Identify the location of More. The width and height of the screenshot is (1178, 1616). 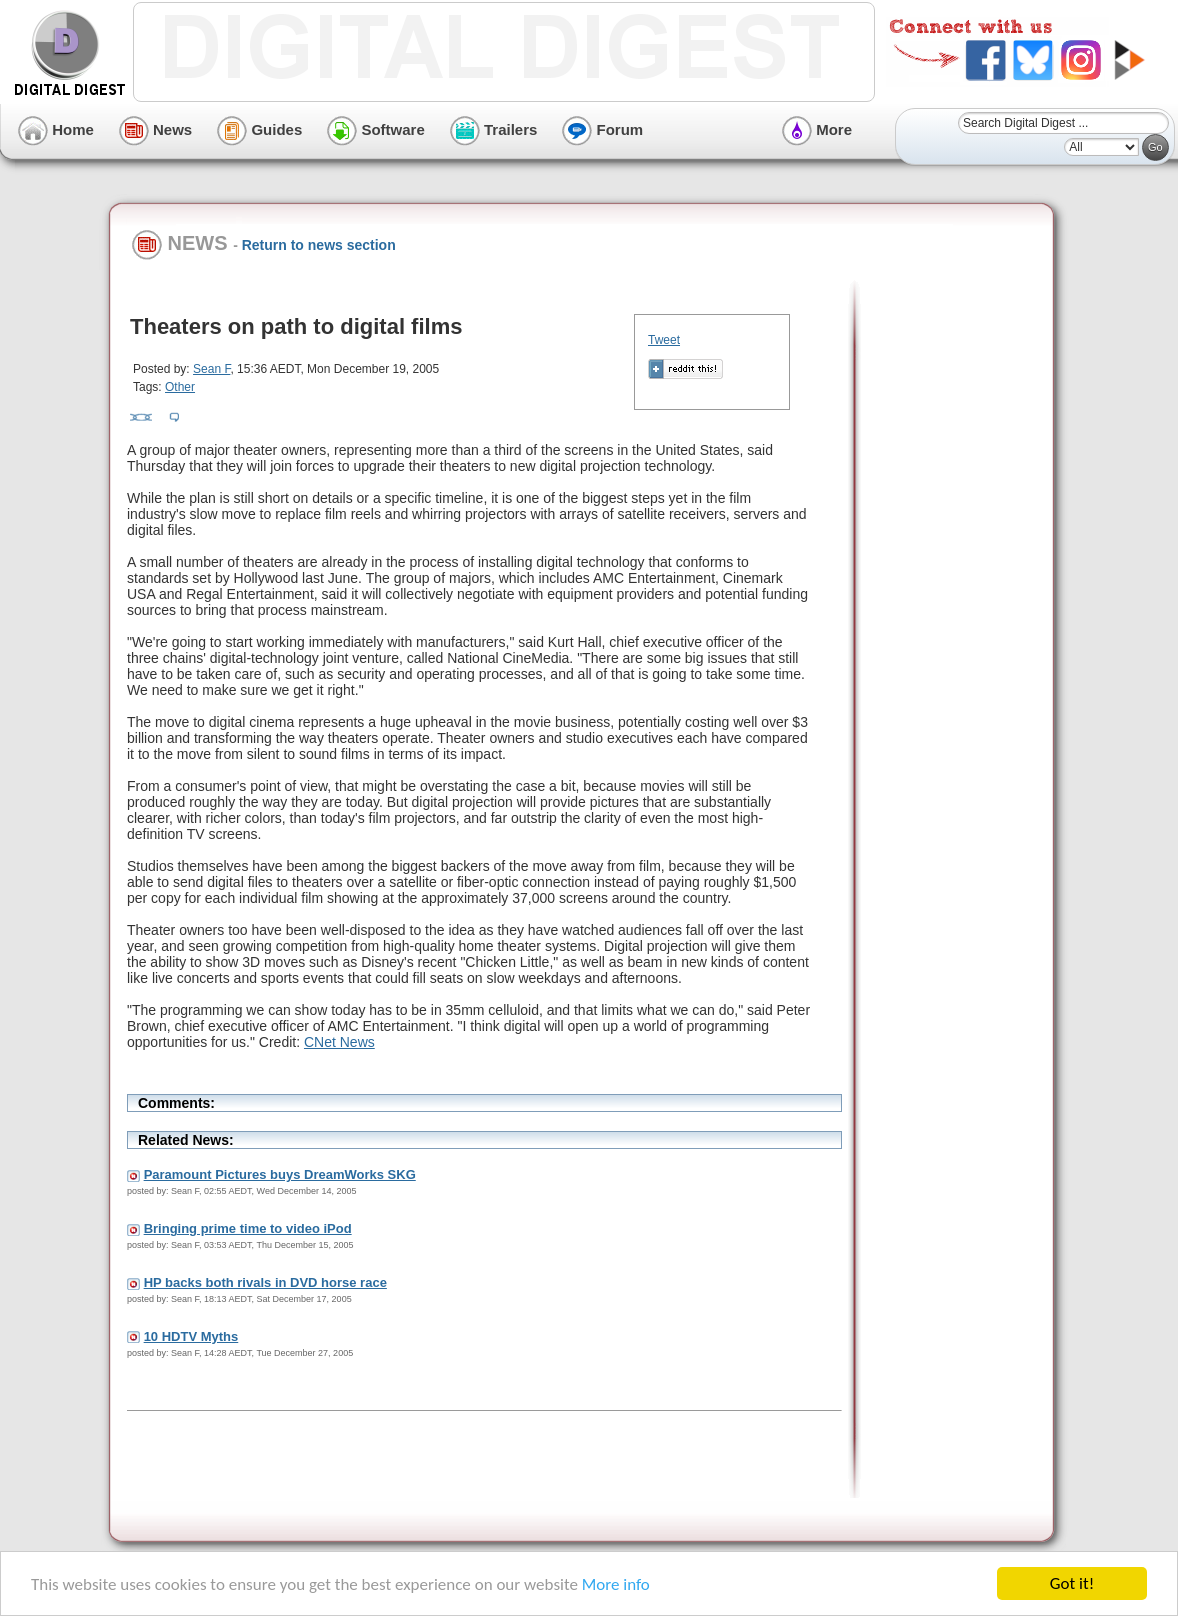
(817, 129).